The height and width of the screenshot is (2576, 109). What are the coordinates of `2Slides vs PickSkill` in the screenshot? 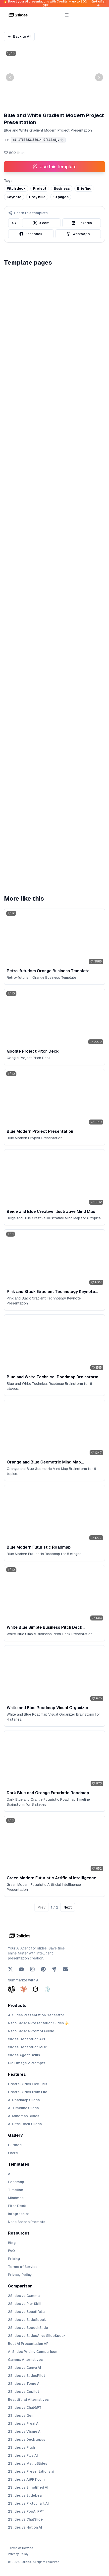 It's located at (24, 2304).